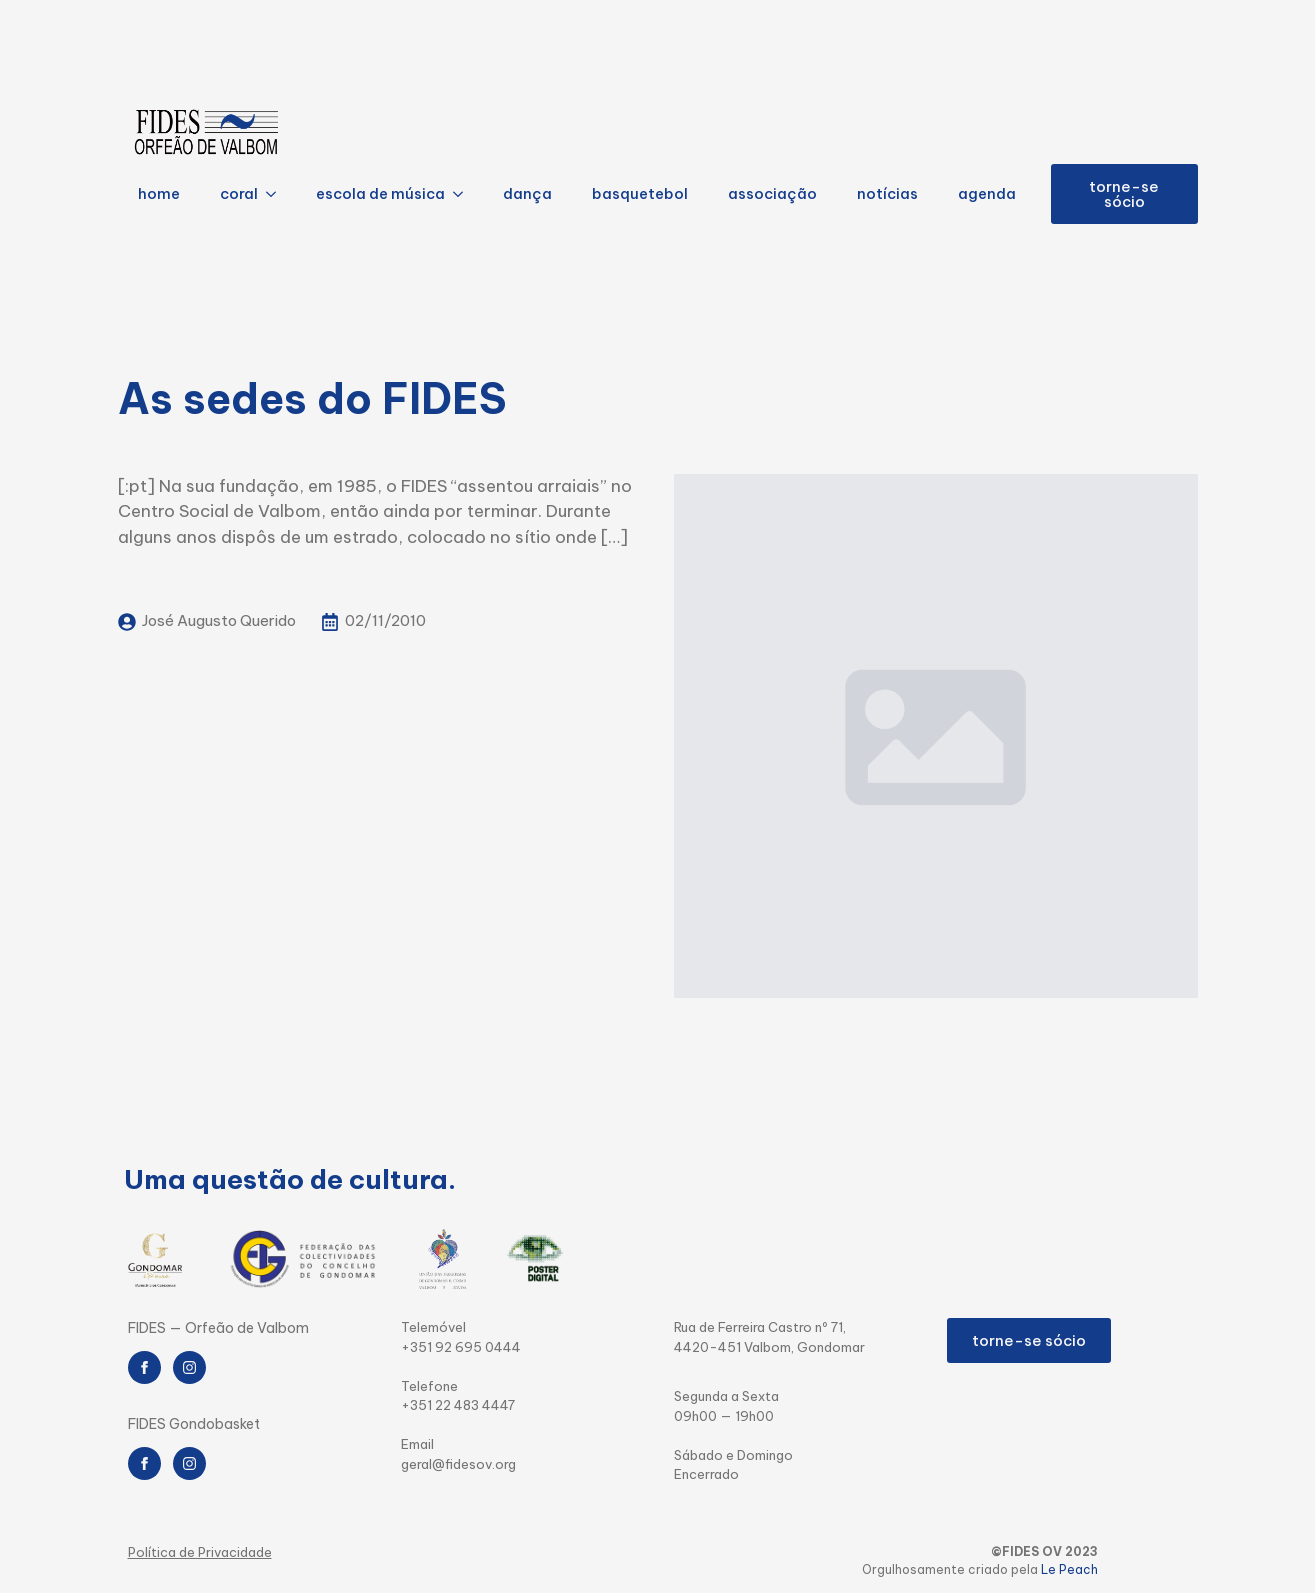 Image resolution: width=1315 pixels, height=1593 pixels. Describe the element at coordinates (239, 193) in the screenshot. I see `coral` at that location.